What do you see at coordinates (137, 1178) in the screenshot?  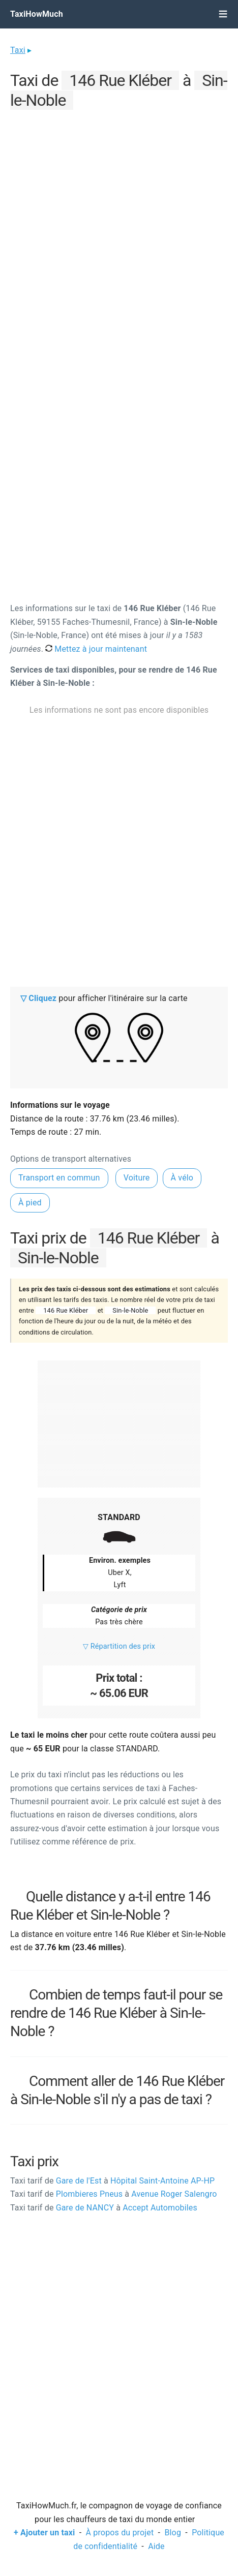 I see `Voiture` at bounding box center [137, 1178].